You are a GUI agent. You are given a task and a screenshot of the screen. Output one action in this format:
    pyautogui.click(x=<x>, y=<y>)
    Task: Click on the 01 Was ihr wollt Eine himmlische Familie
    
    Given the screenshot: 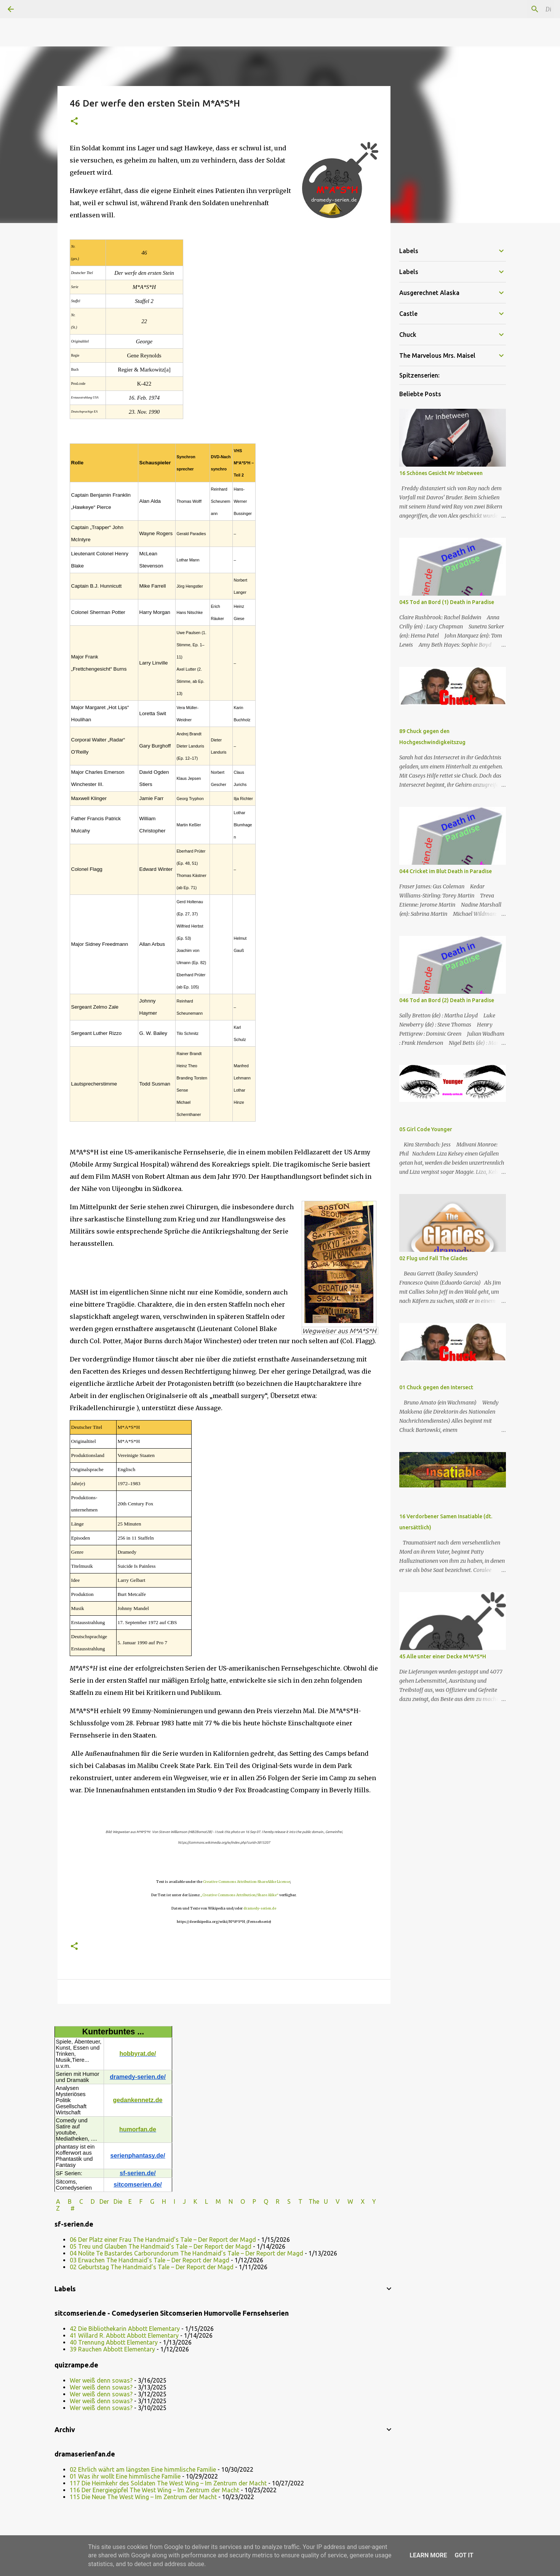 What is the action you would take?
    pyautogui.click(x=125, y=2476)
    